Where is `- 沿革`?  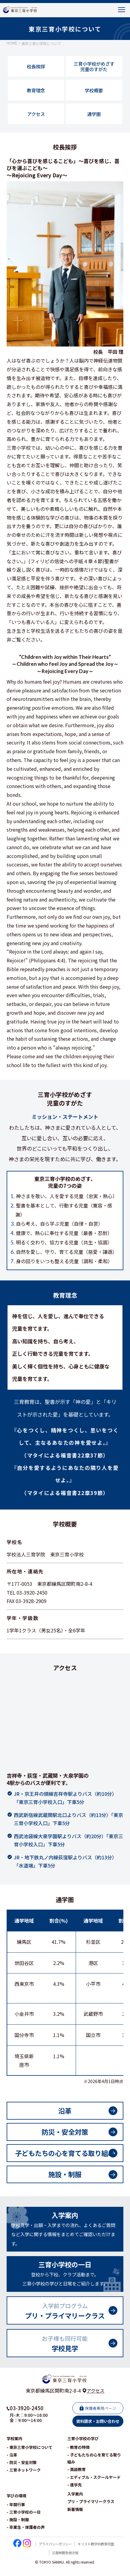 - 沿革 is located at coordinates (12, 2463).